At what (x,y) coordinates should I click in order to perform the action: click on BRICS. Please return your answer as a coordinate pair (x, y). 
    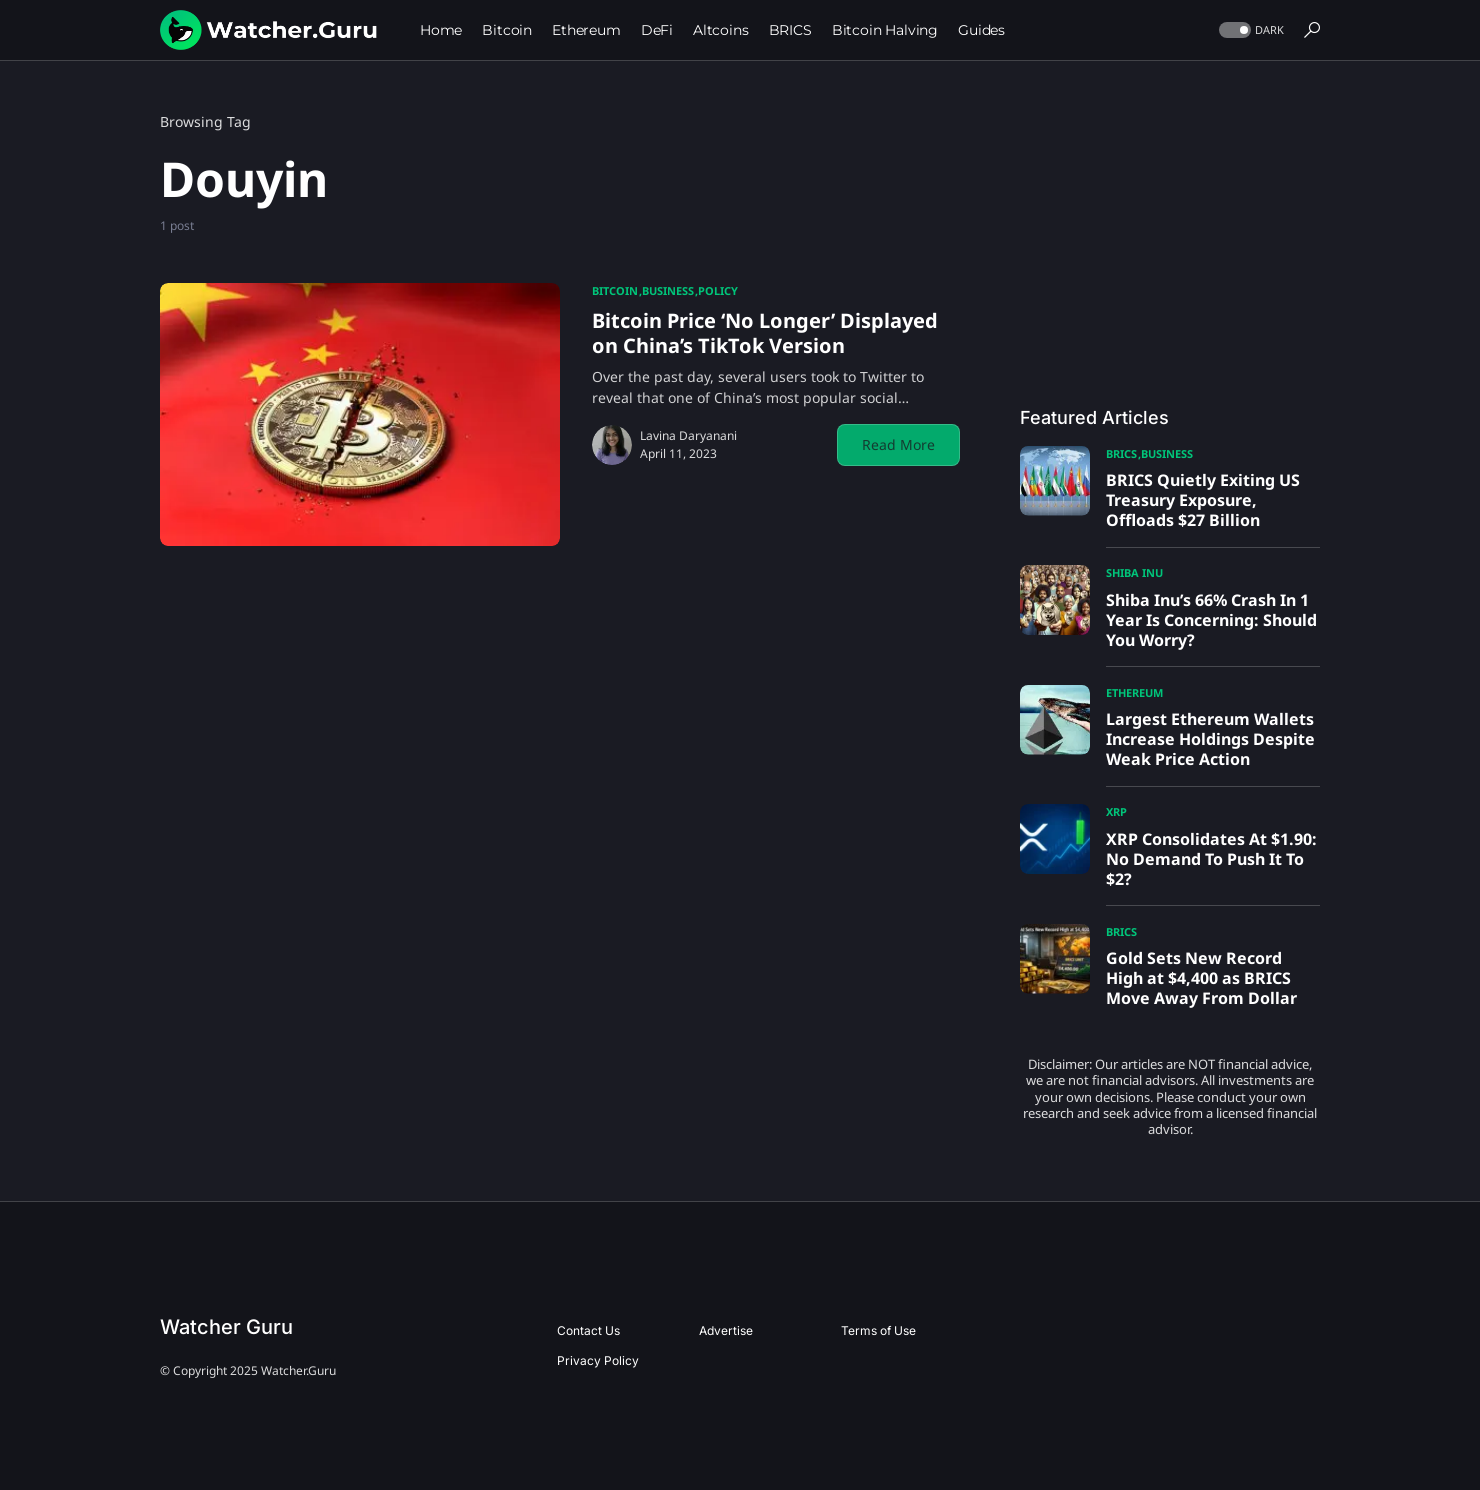
    Looking at the image, I should click on (1121, 453).